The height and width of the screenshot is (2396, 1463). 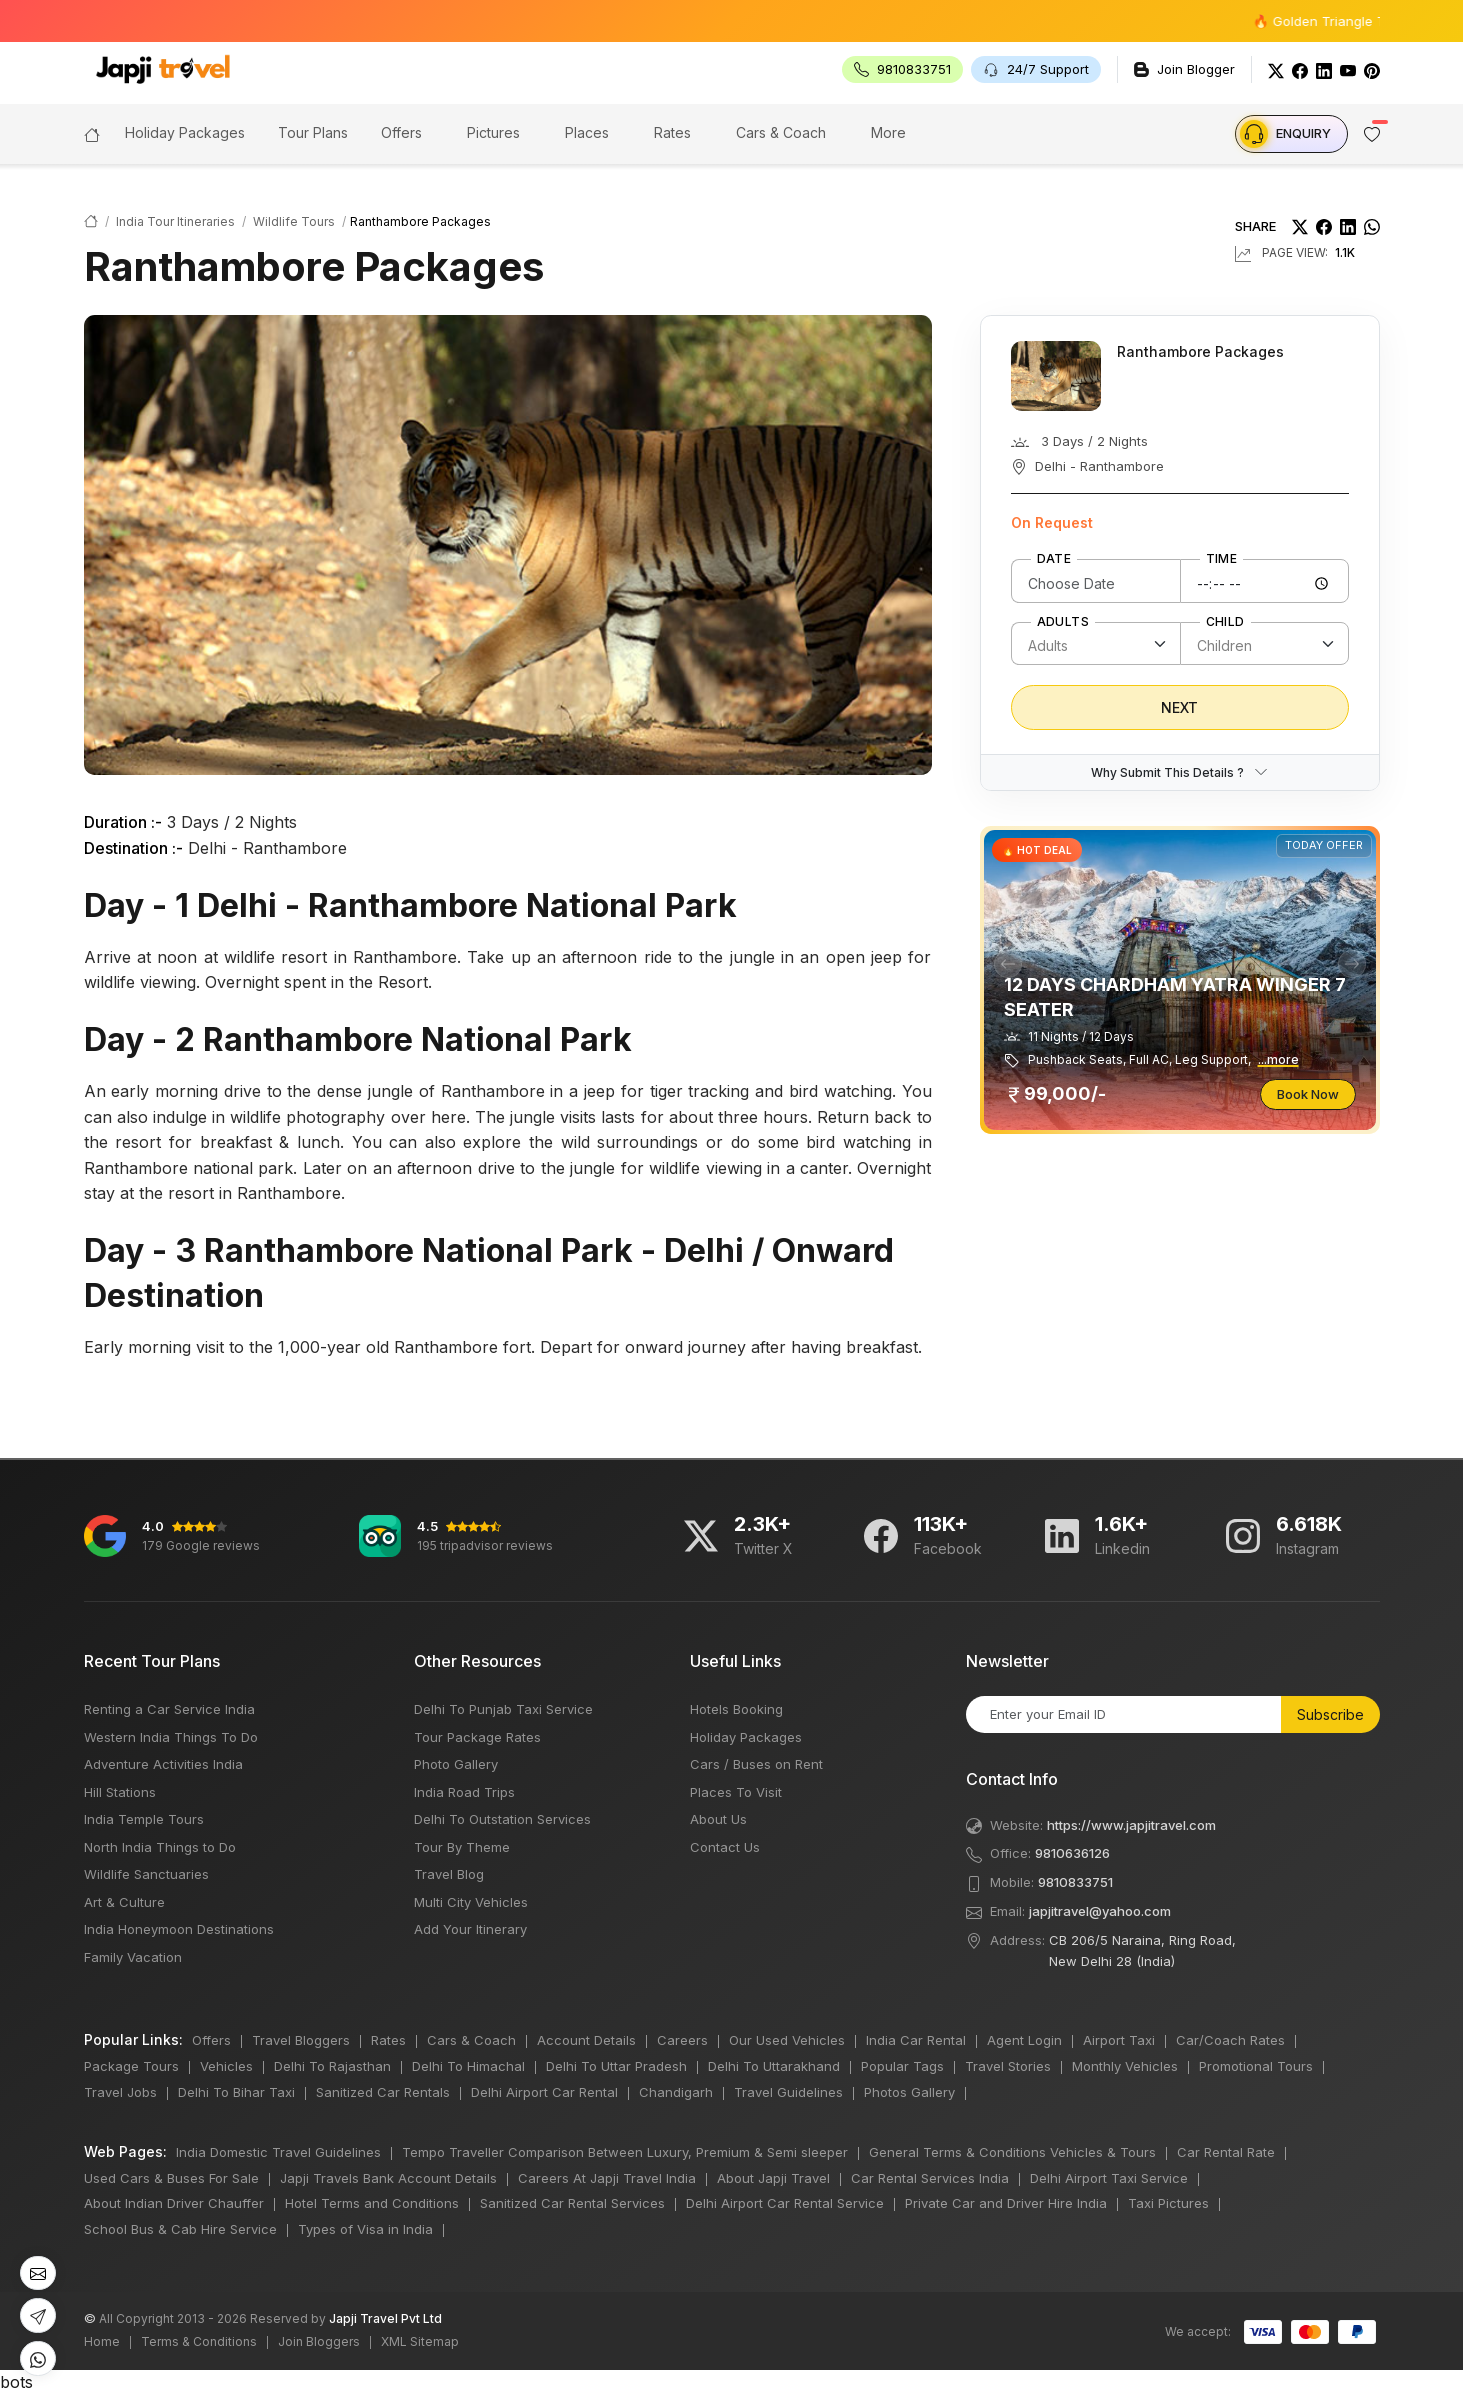 I want to click on Delhi Airport Car Rental Service, so click(x=785, y=2203).